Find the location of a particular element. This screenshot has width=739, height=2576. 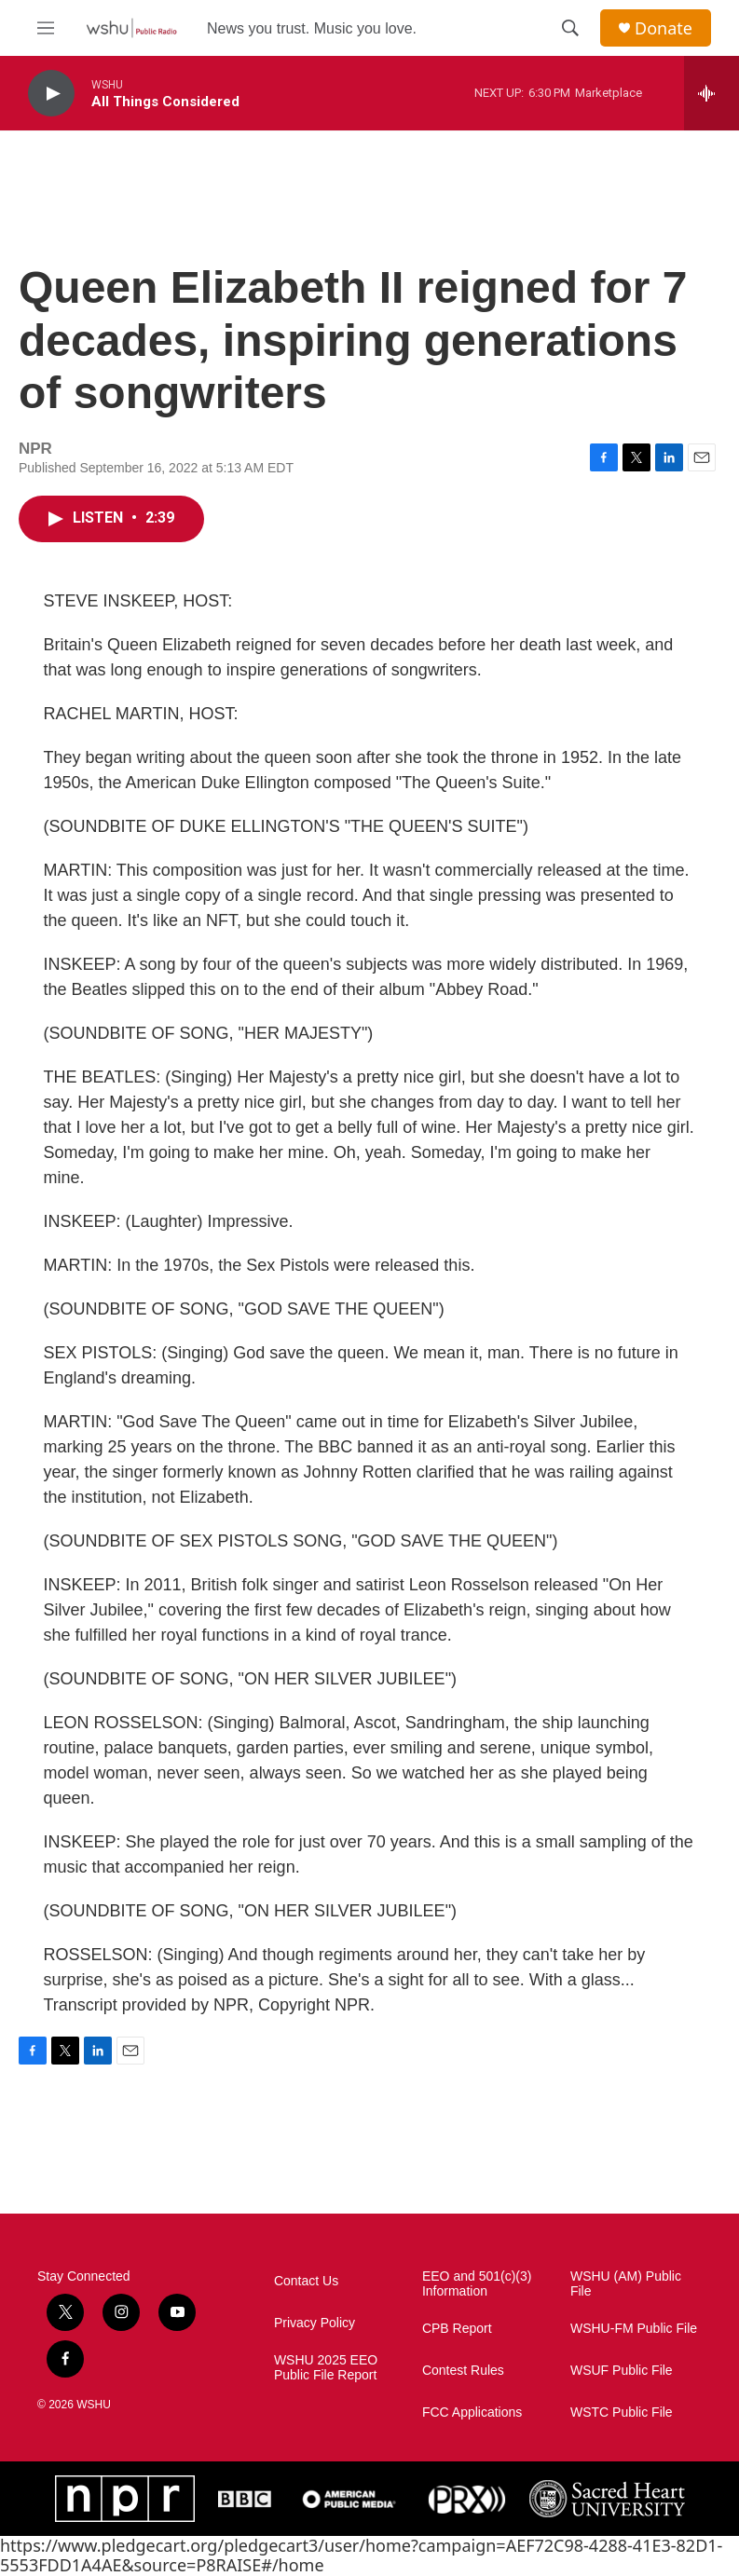

Contest Rules is located at coordinates (463, 2371).